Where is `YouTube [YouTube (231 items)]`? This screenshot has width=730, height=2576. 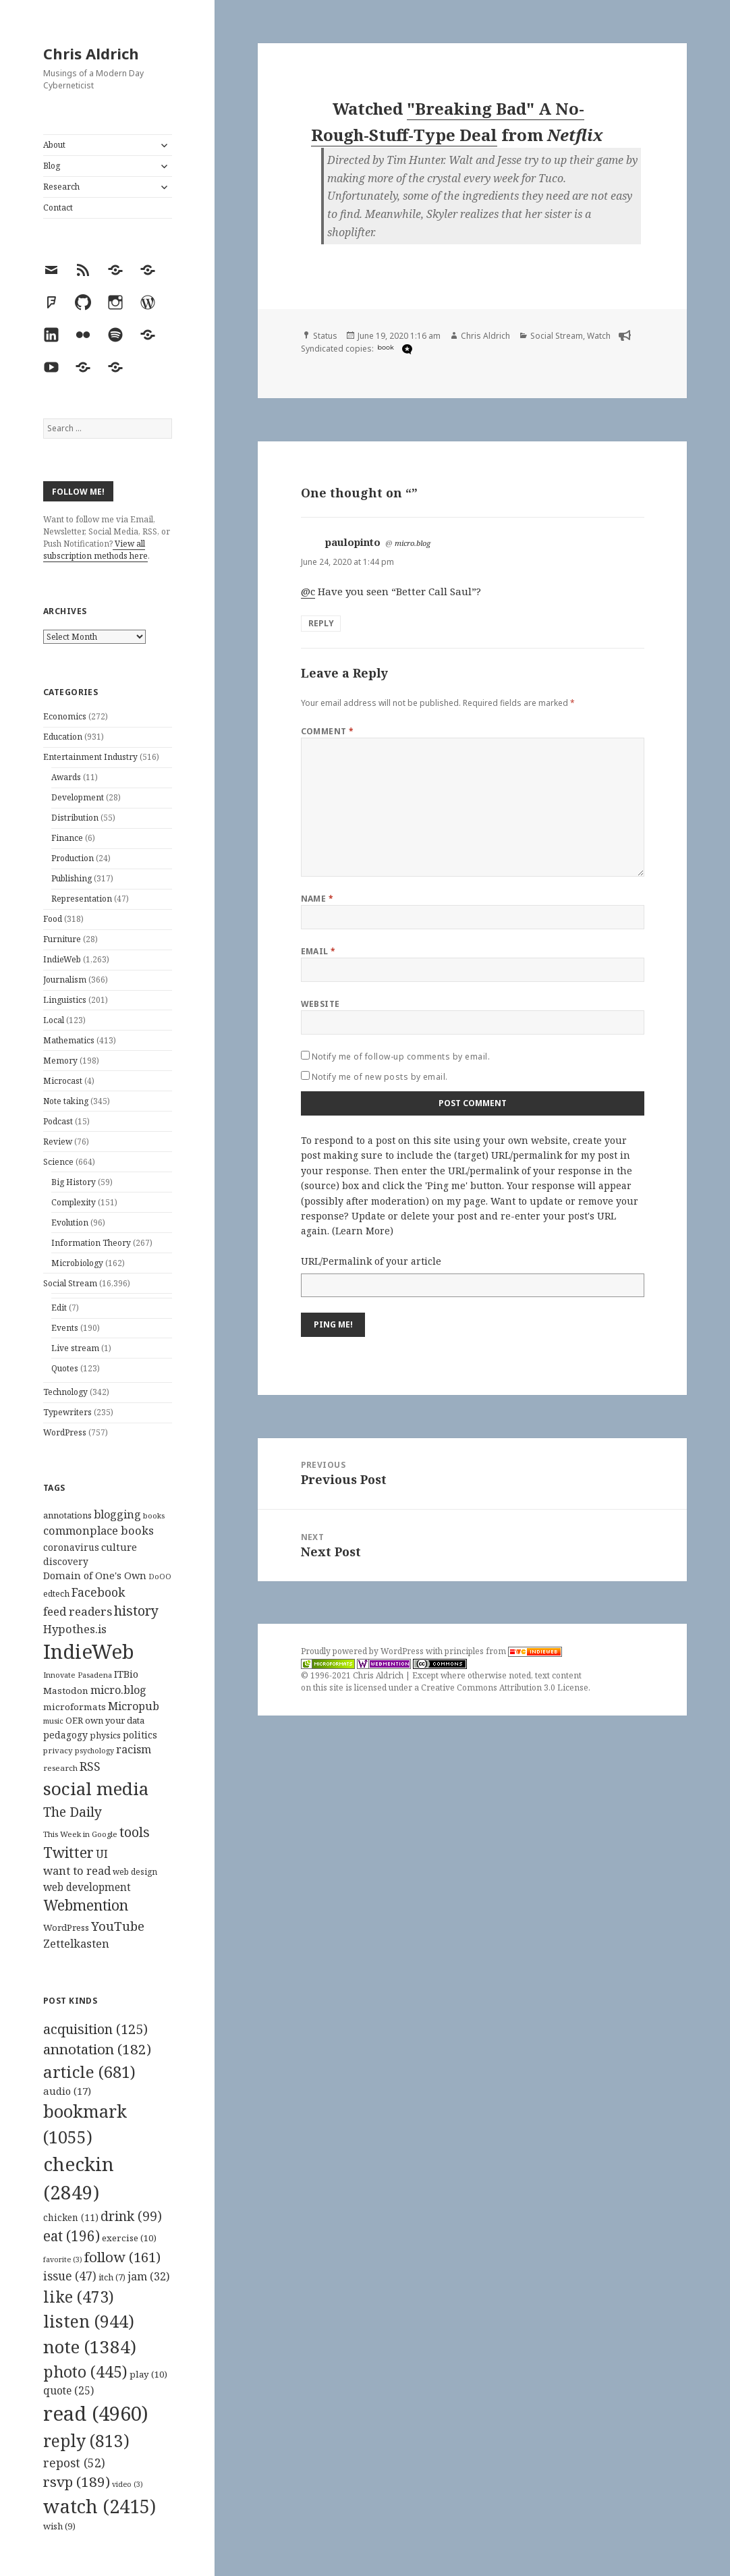 YouTube [YouTube (231 items)] is located at coordinates (117, 1925).